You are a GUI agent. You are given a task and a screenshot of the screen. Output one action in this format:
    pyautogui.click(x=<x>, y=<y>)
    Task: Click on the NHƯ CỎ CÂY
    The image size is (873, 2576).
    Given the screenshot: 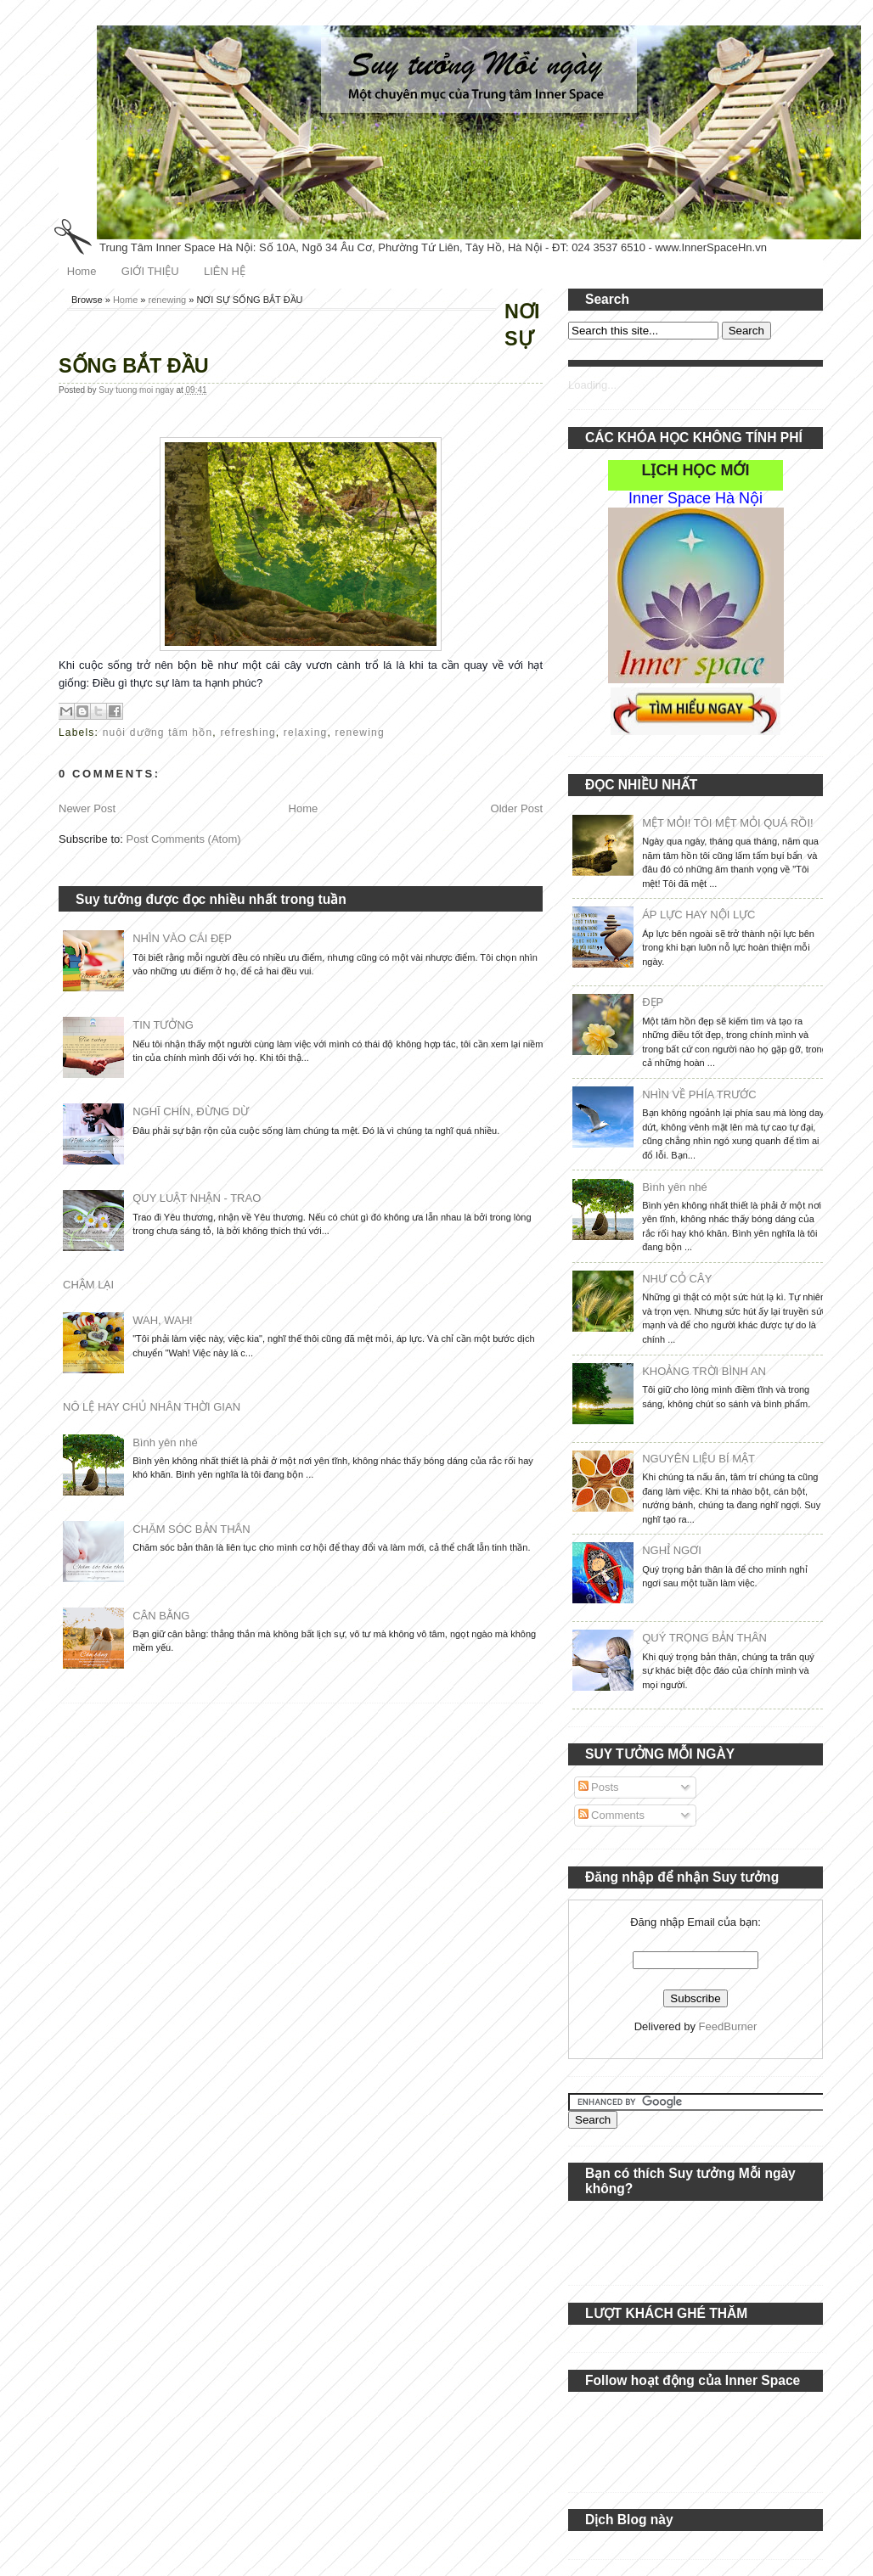 What is the action you would take?
    pyautogui.click(x=677, y=1278)
    